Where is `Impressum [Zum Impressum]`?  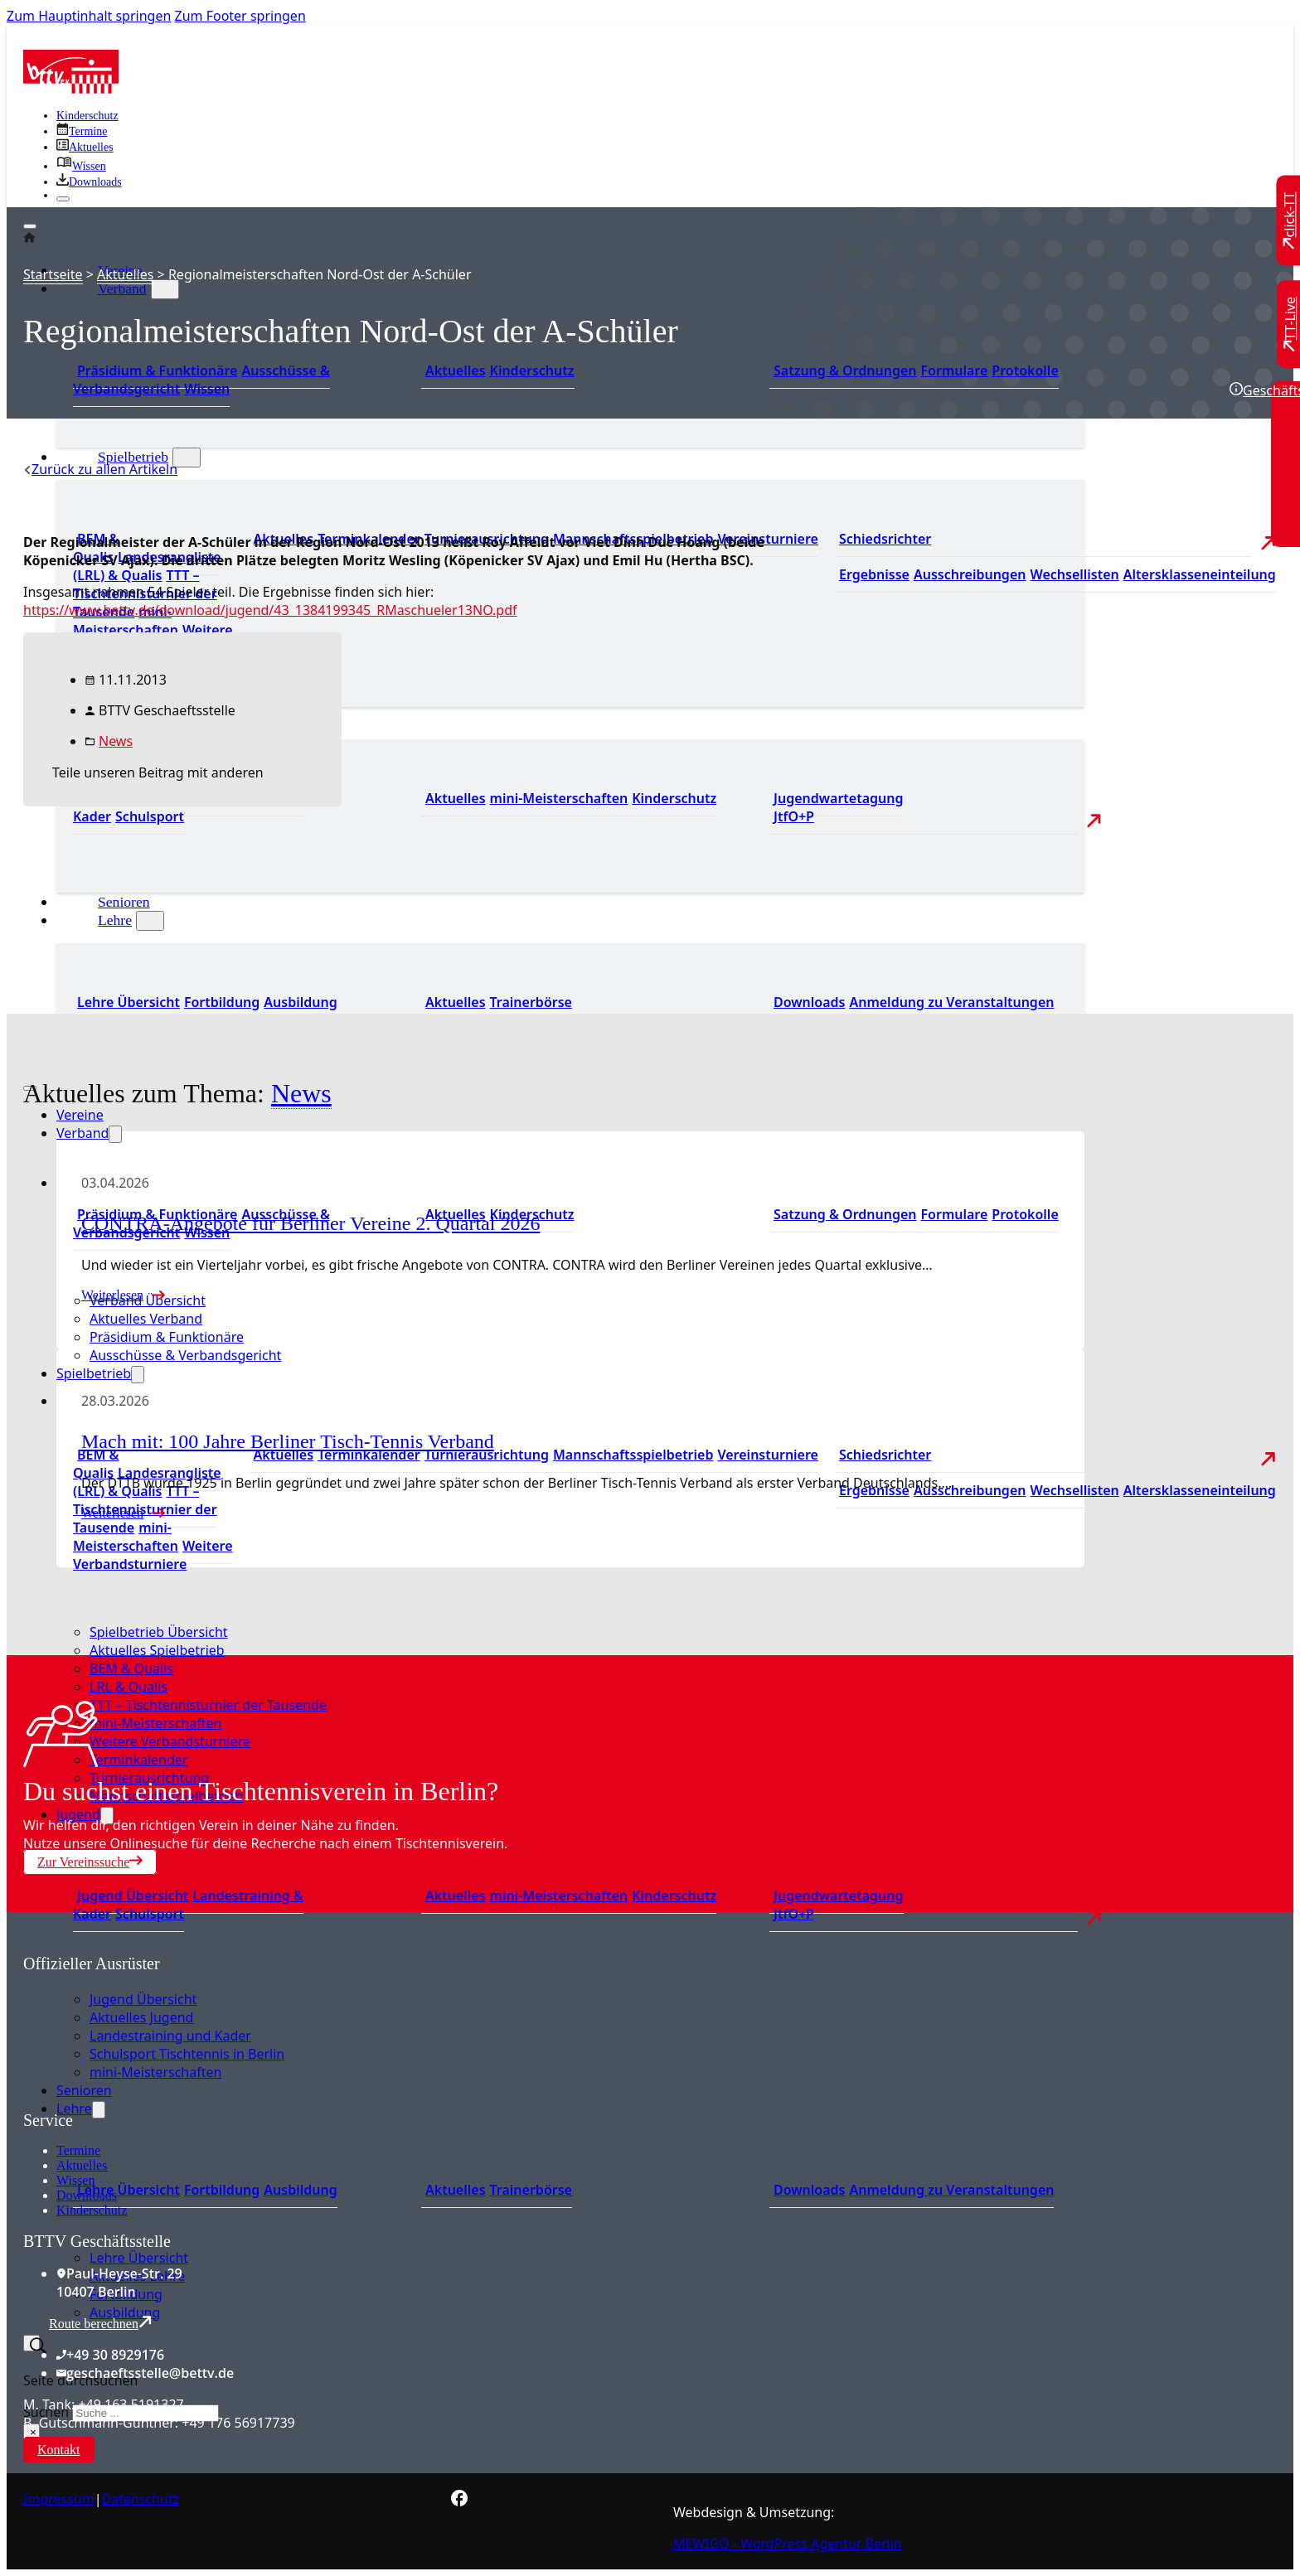
Impressum [Zum Impressum] is located at coordinates (59, 2499).